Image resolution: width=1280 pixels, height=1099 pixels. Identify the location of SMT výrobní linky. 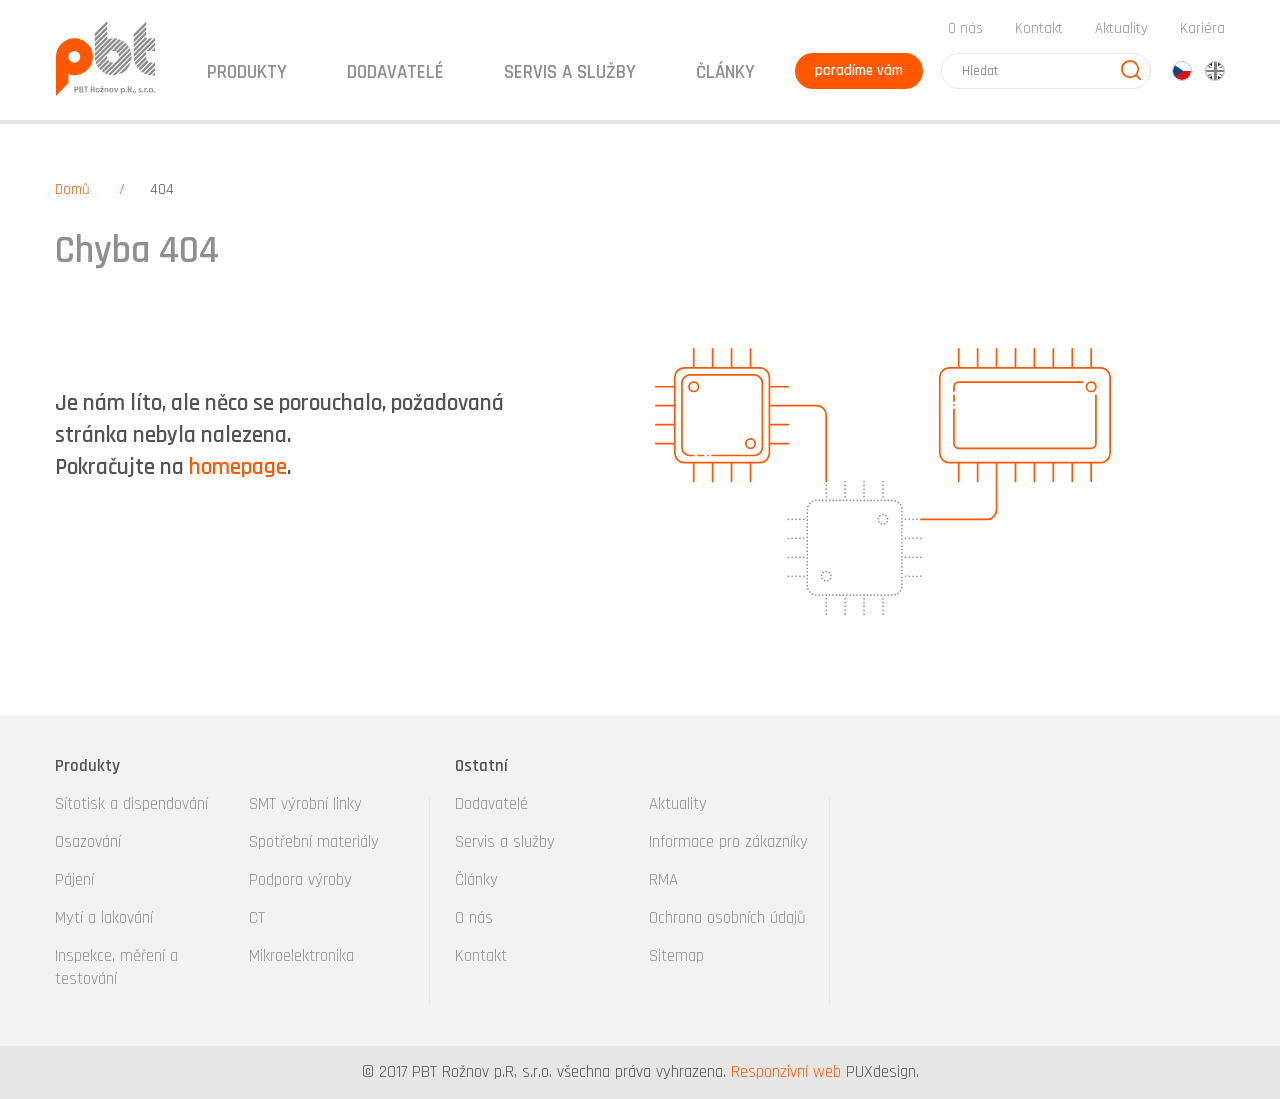
(305, 804).